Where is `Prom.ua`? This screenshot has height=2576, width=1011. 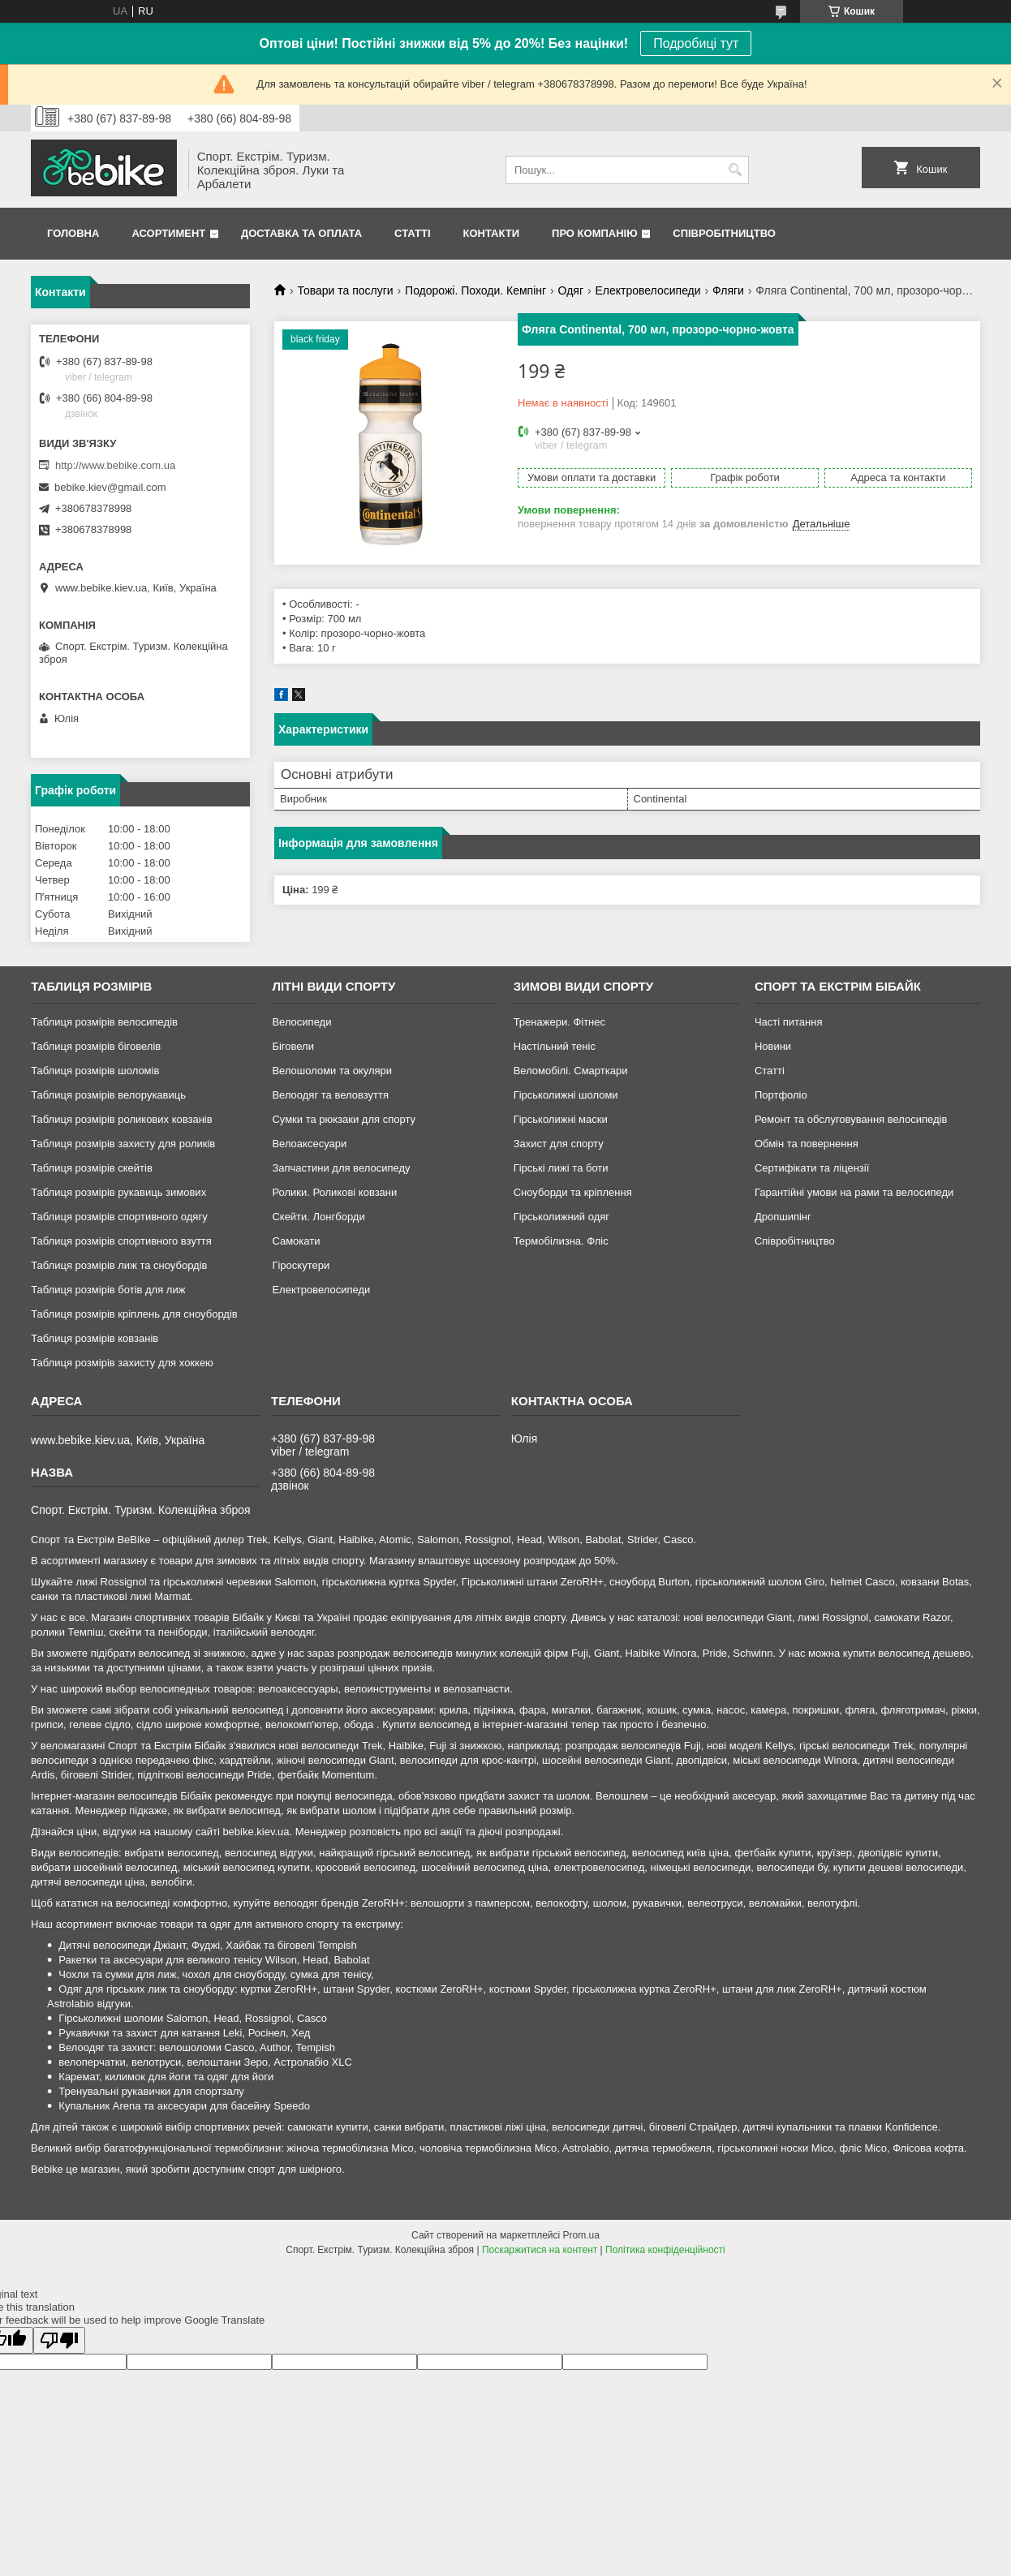 Prom.ua is located at coordinates (581, 2235).